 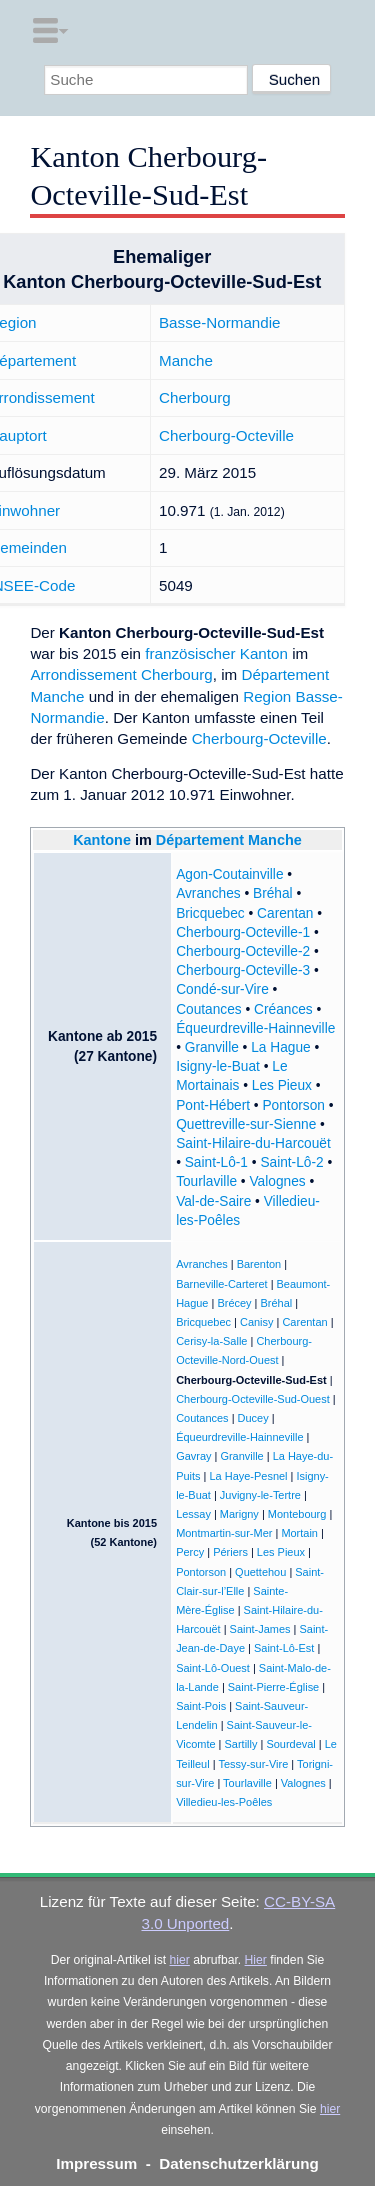 I want to click on Pontorson, so click(x=293, y=1105).